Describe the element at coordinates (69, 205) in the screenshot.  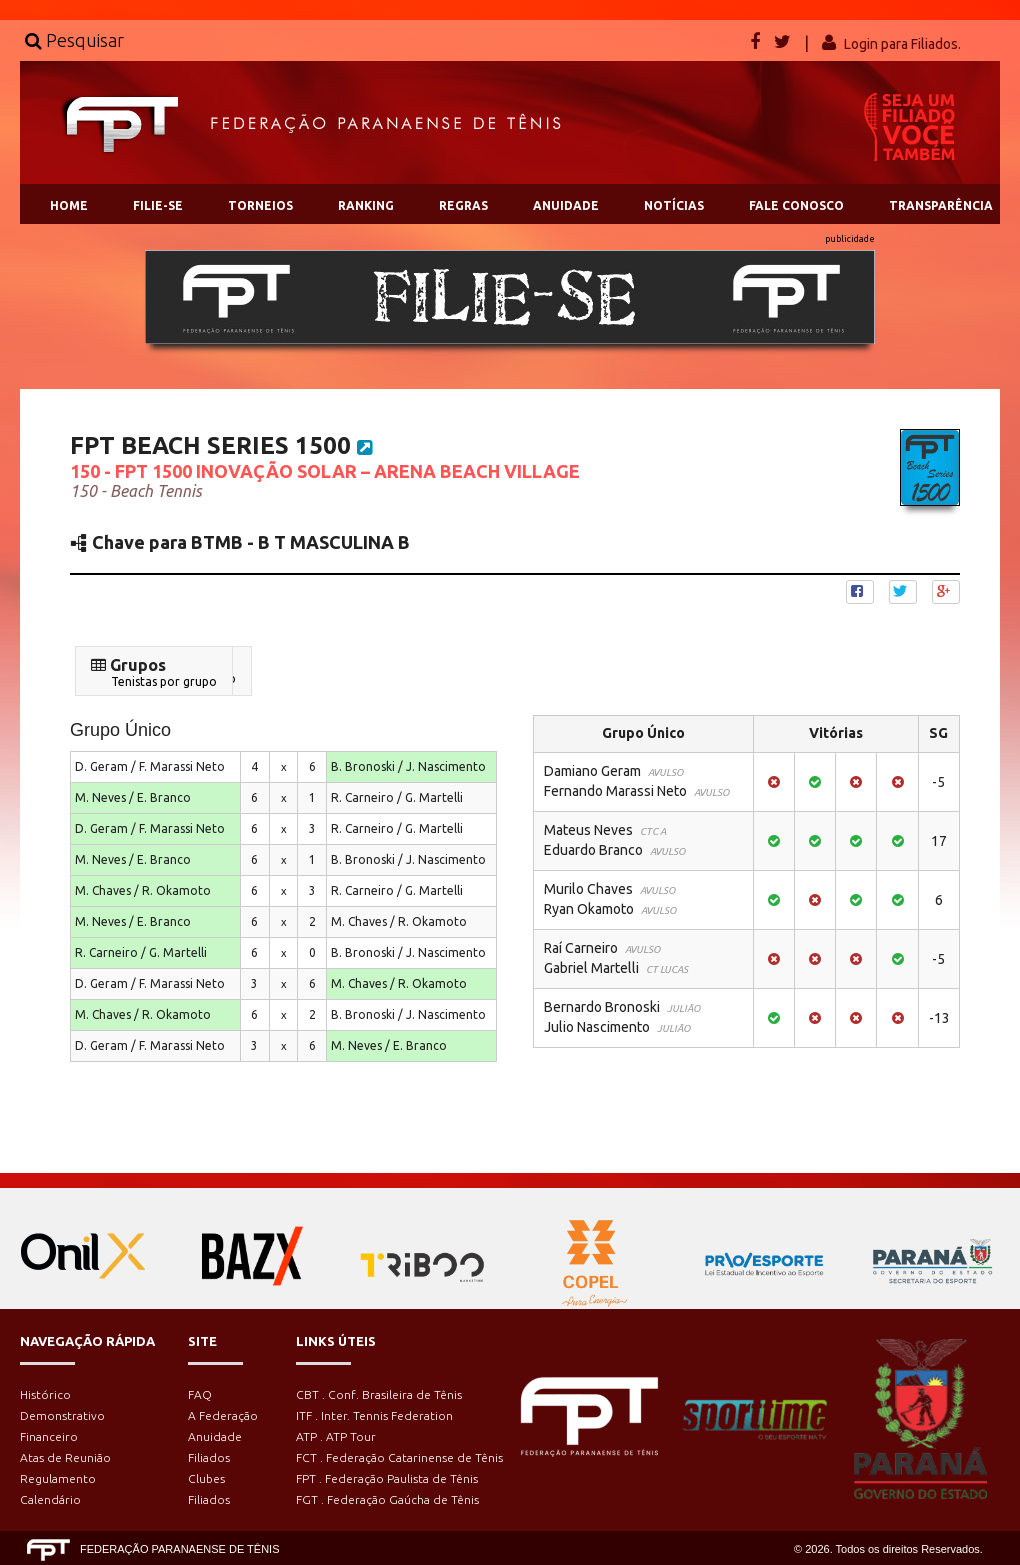
I see `HOME` at that location.